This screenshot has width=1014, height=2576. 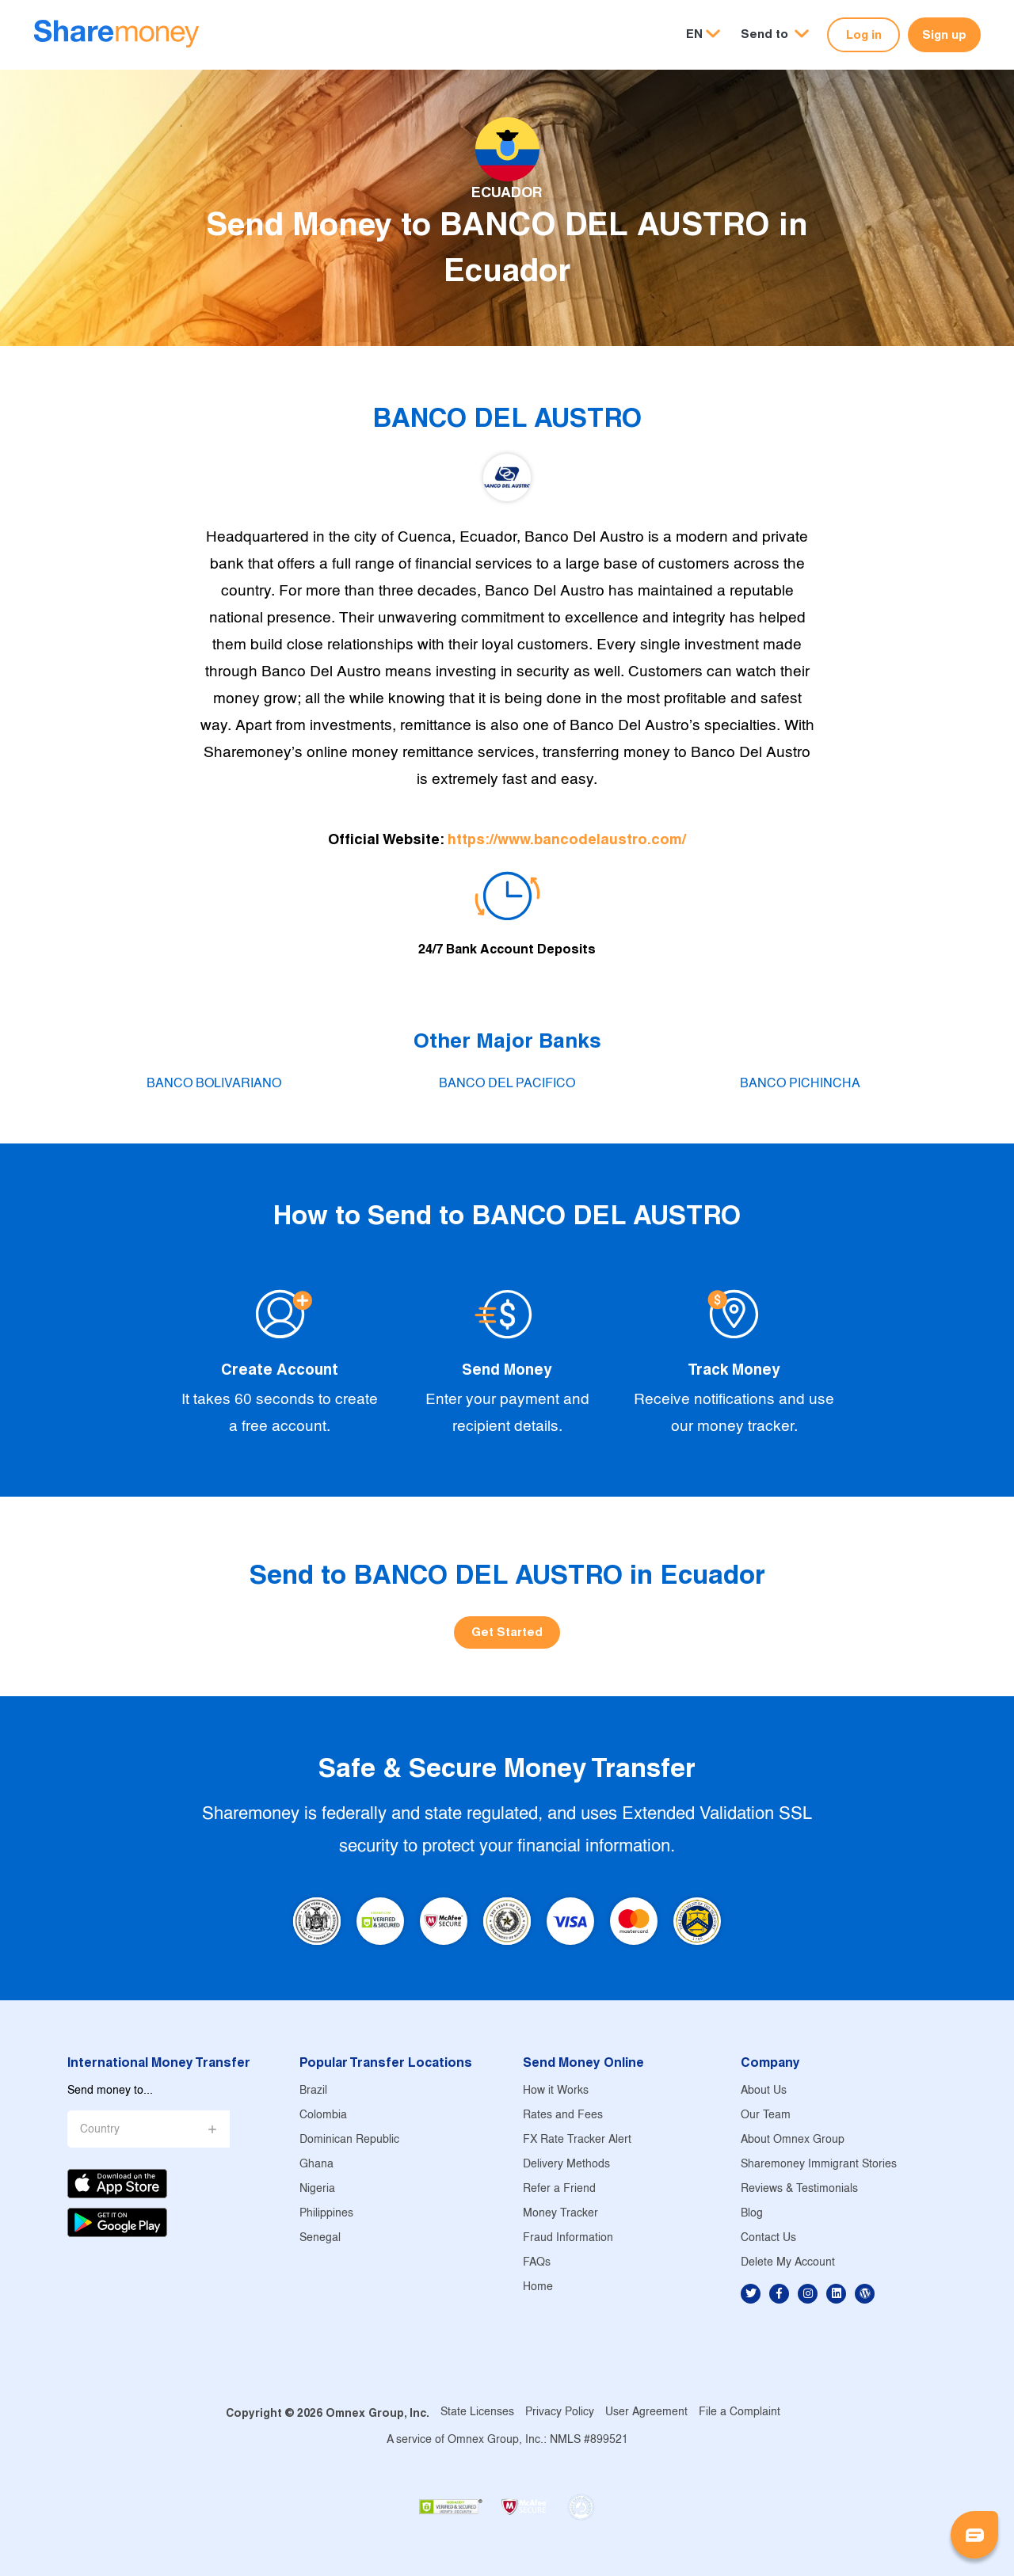 What do you see at coordinates (349, 2140) in the screenshot?
I see `Dominican Republic` at bounding box center [349, 2140].